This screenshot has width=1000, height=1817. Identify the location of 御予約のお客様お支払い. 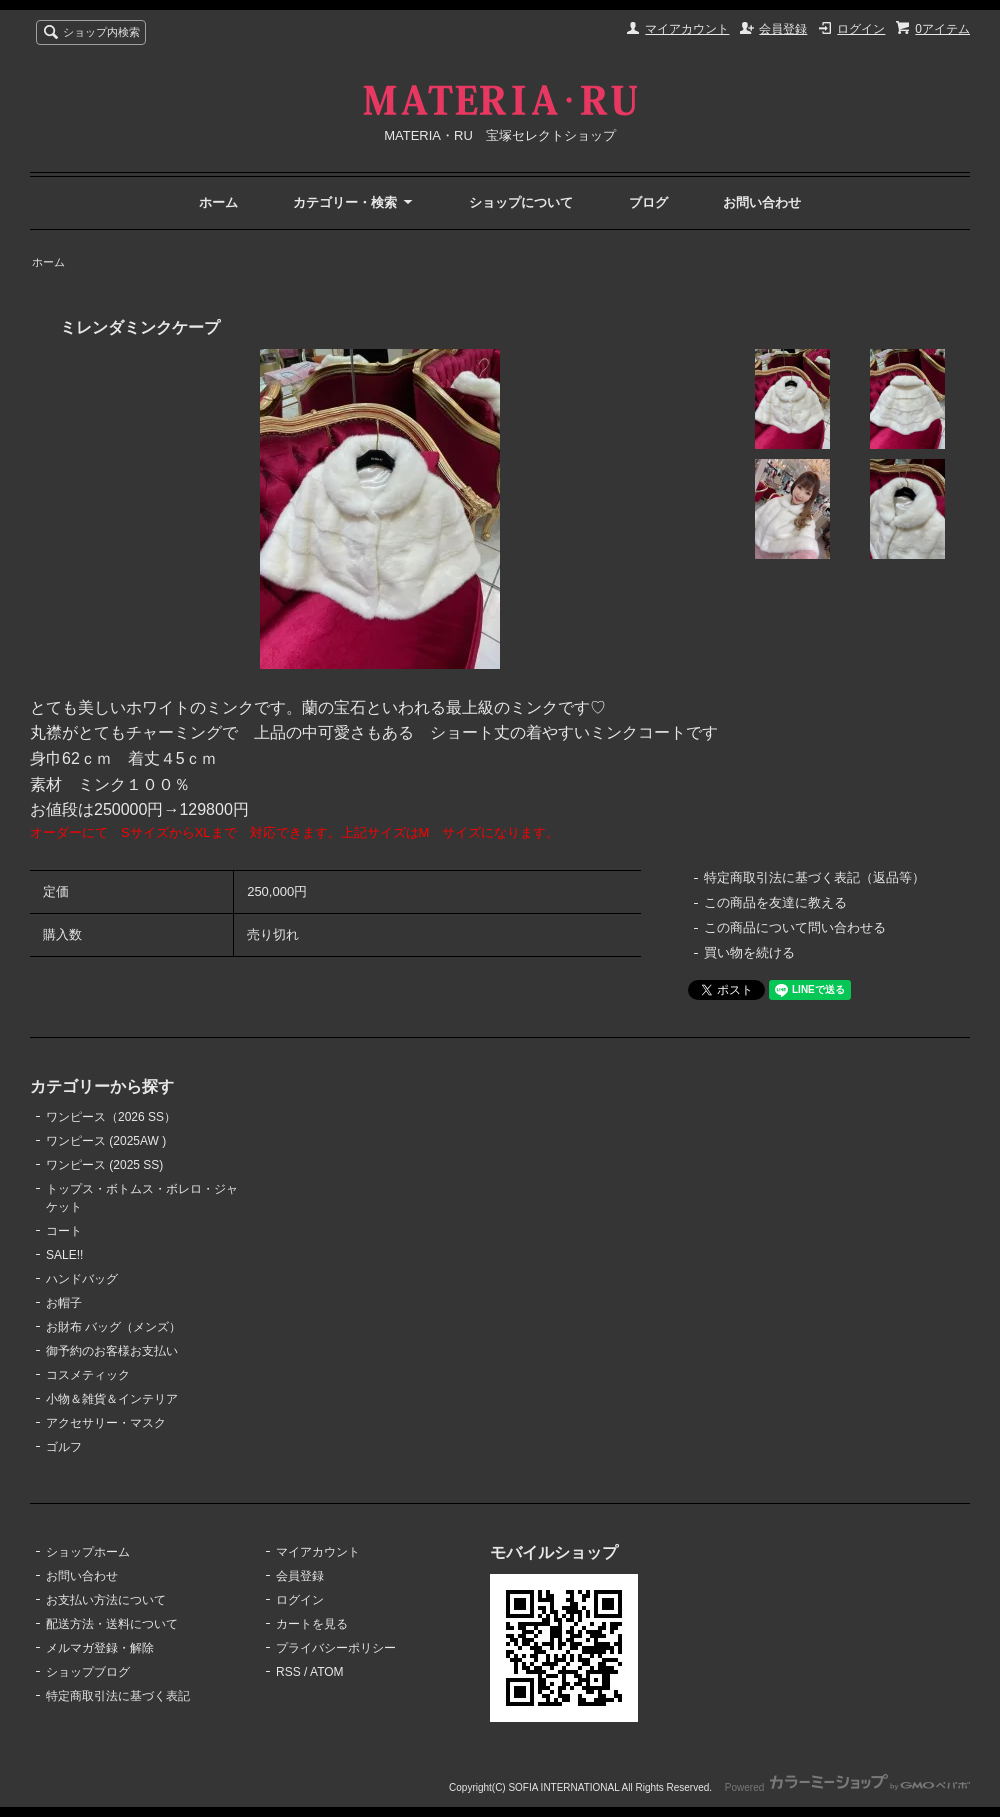
(112, 1351).